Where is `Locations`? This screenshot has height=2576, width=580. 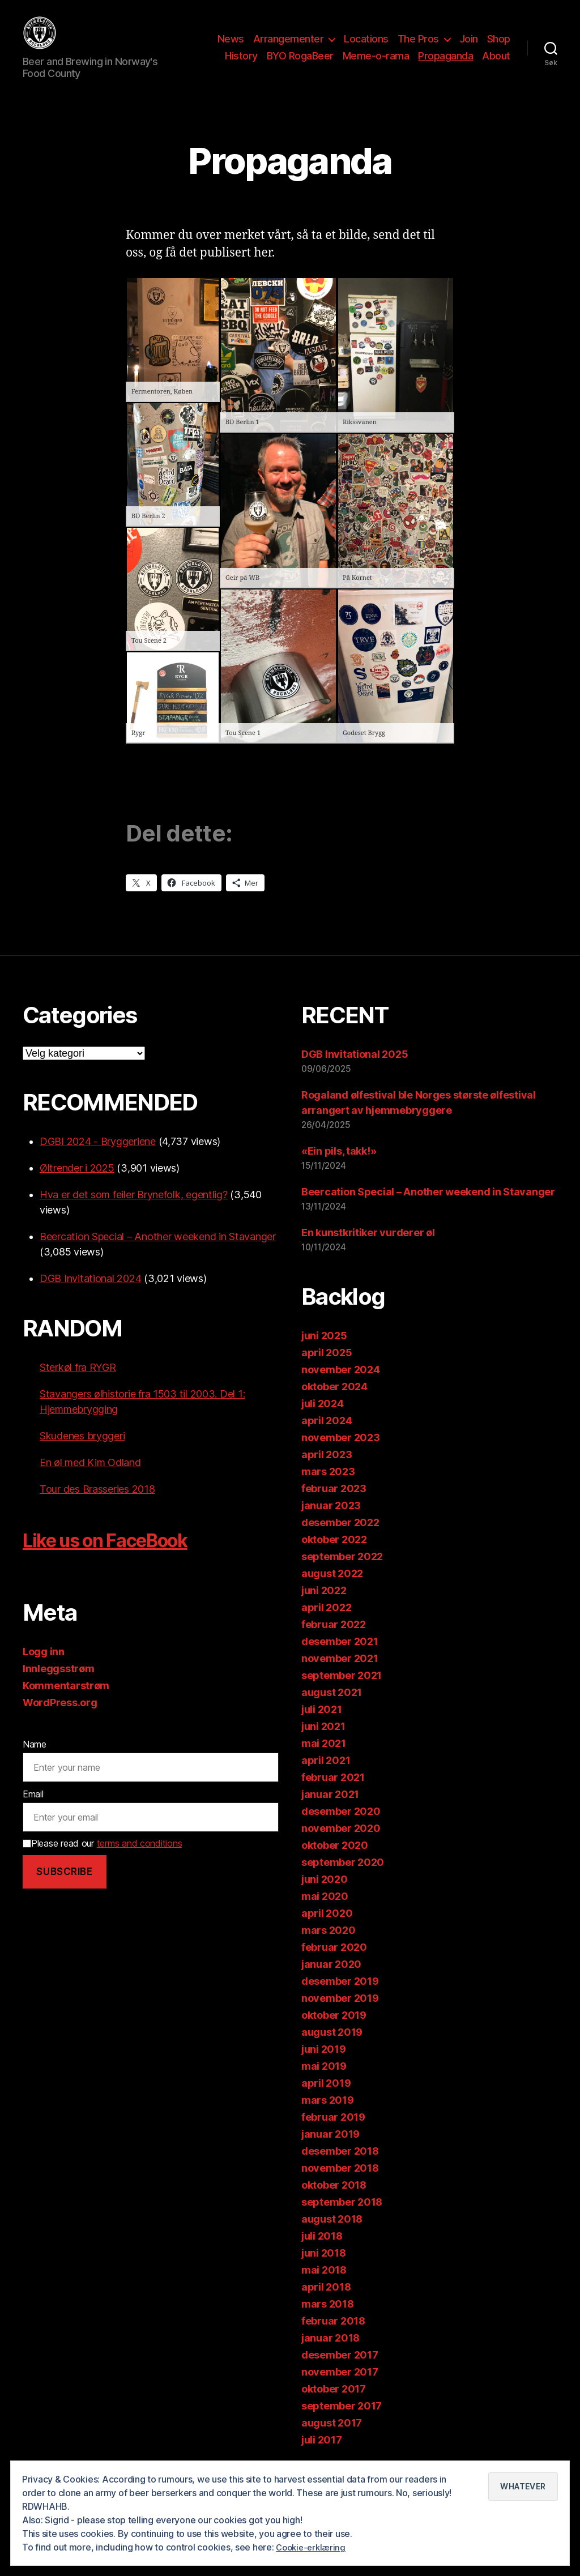 Locations is located at coordinates (366, 47).